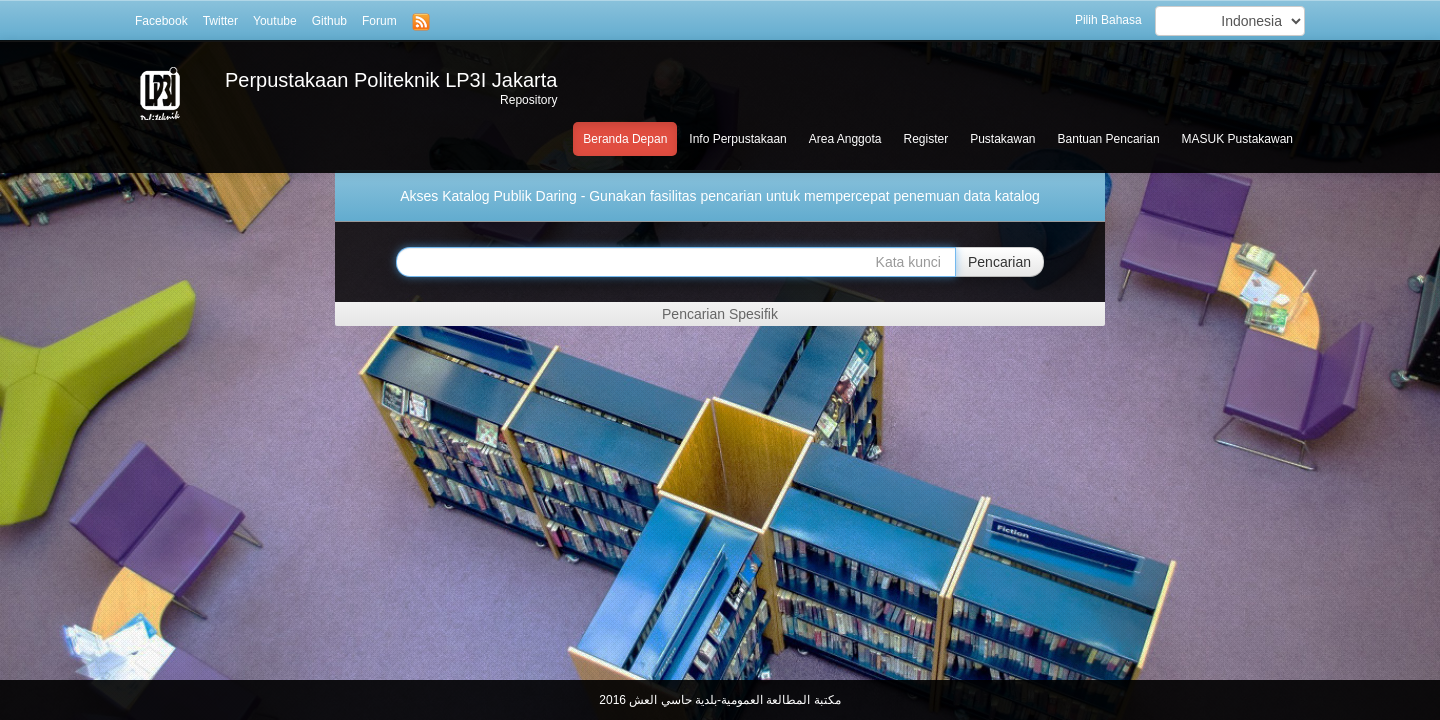  What do you see at coordinates (329, 21) in the screenshot?
I see `Github` at bounding box center [329, 21].